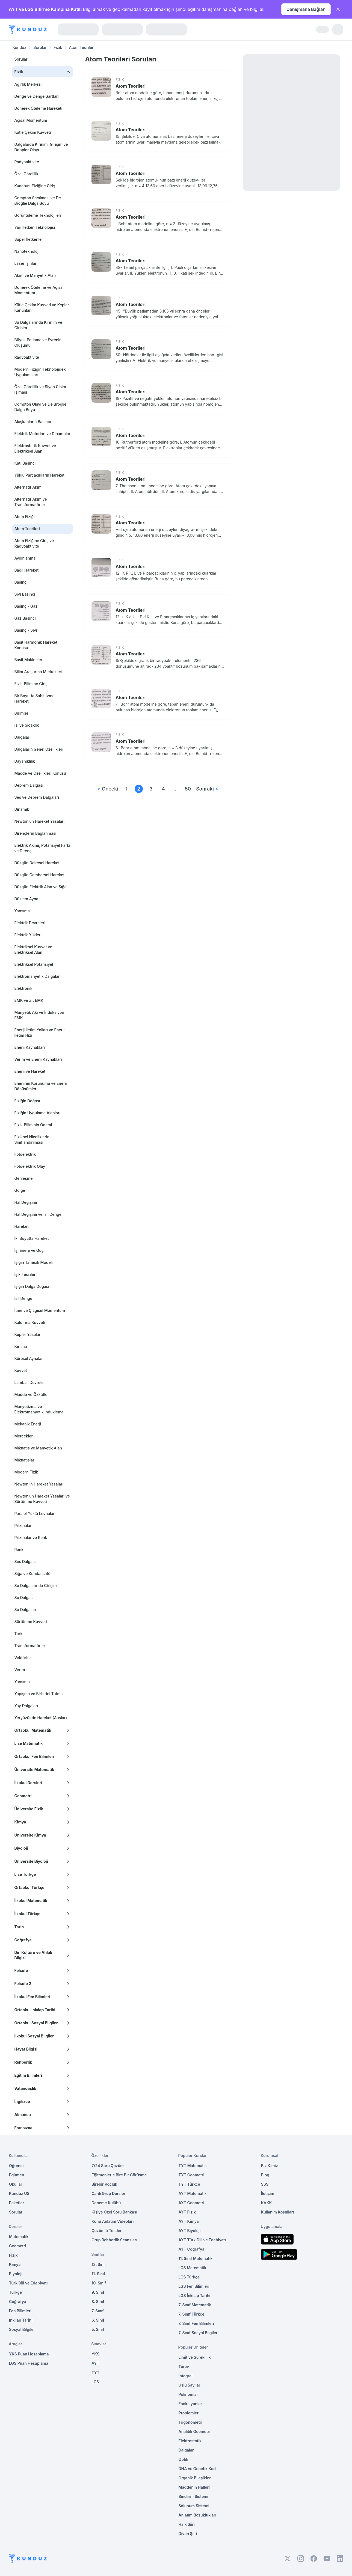 Image resolution: width=352 pixels, height=2576 pixels. What do you see at coordinates (25, 263) in the screenshot?
I see `Laser Işınları` at bounding box center [25, 263].